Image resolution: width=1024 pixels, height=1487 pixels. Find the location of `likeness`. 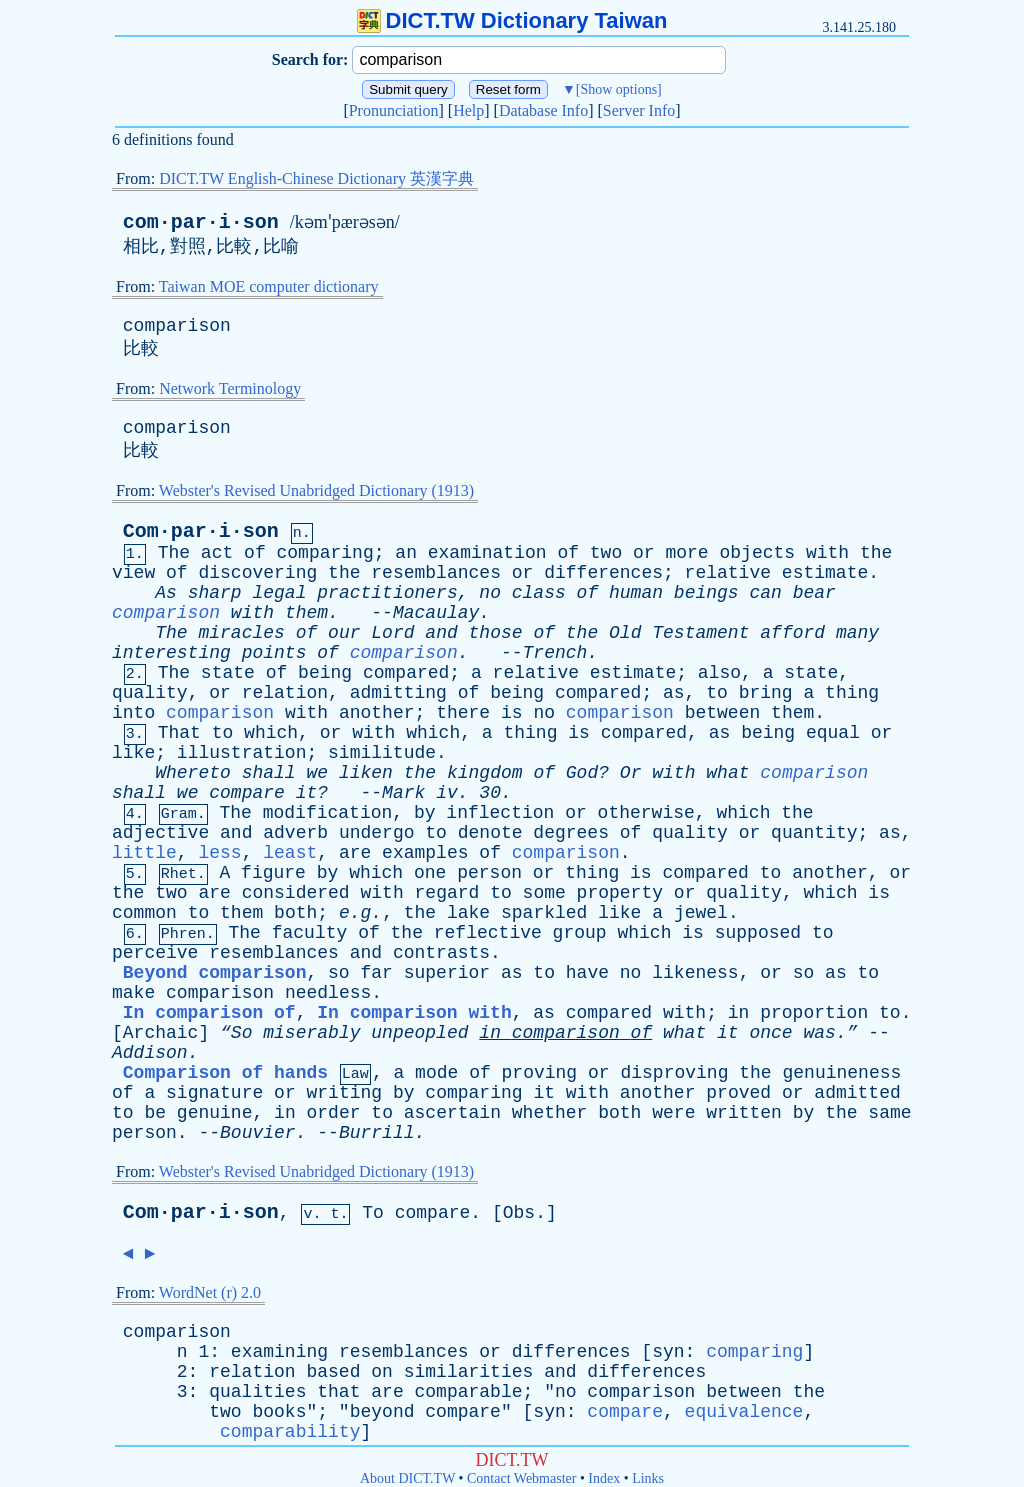

likeness is located at coordinates (695, 973).